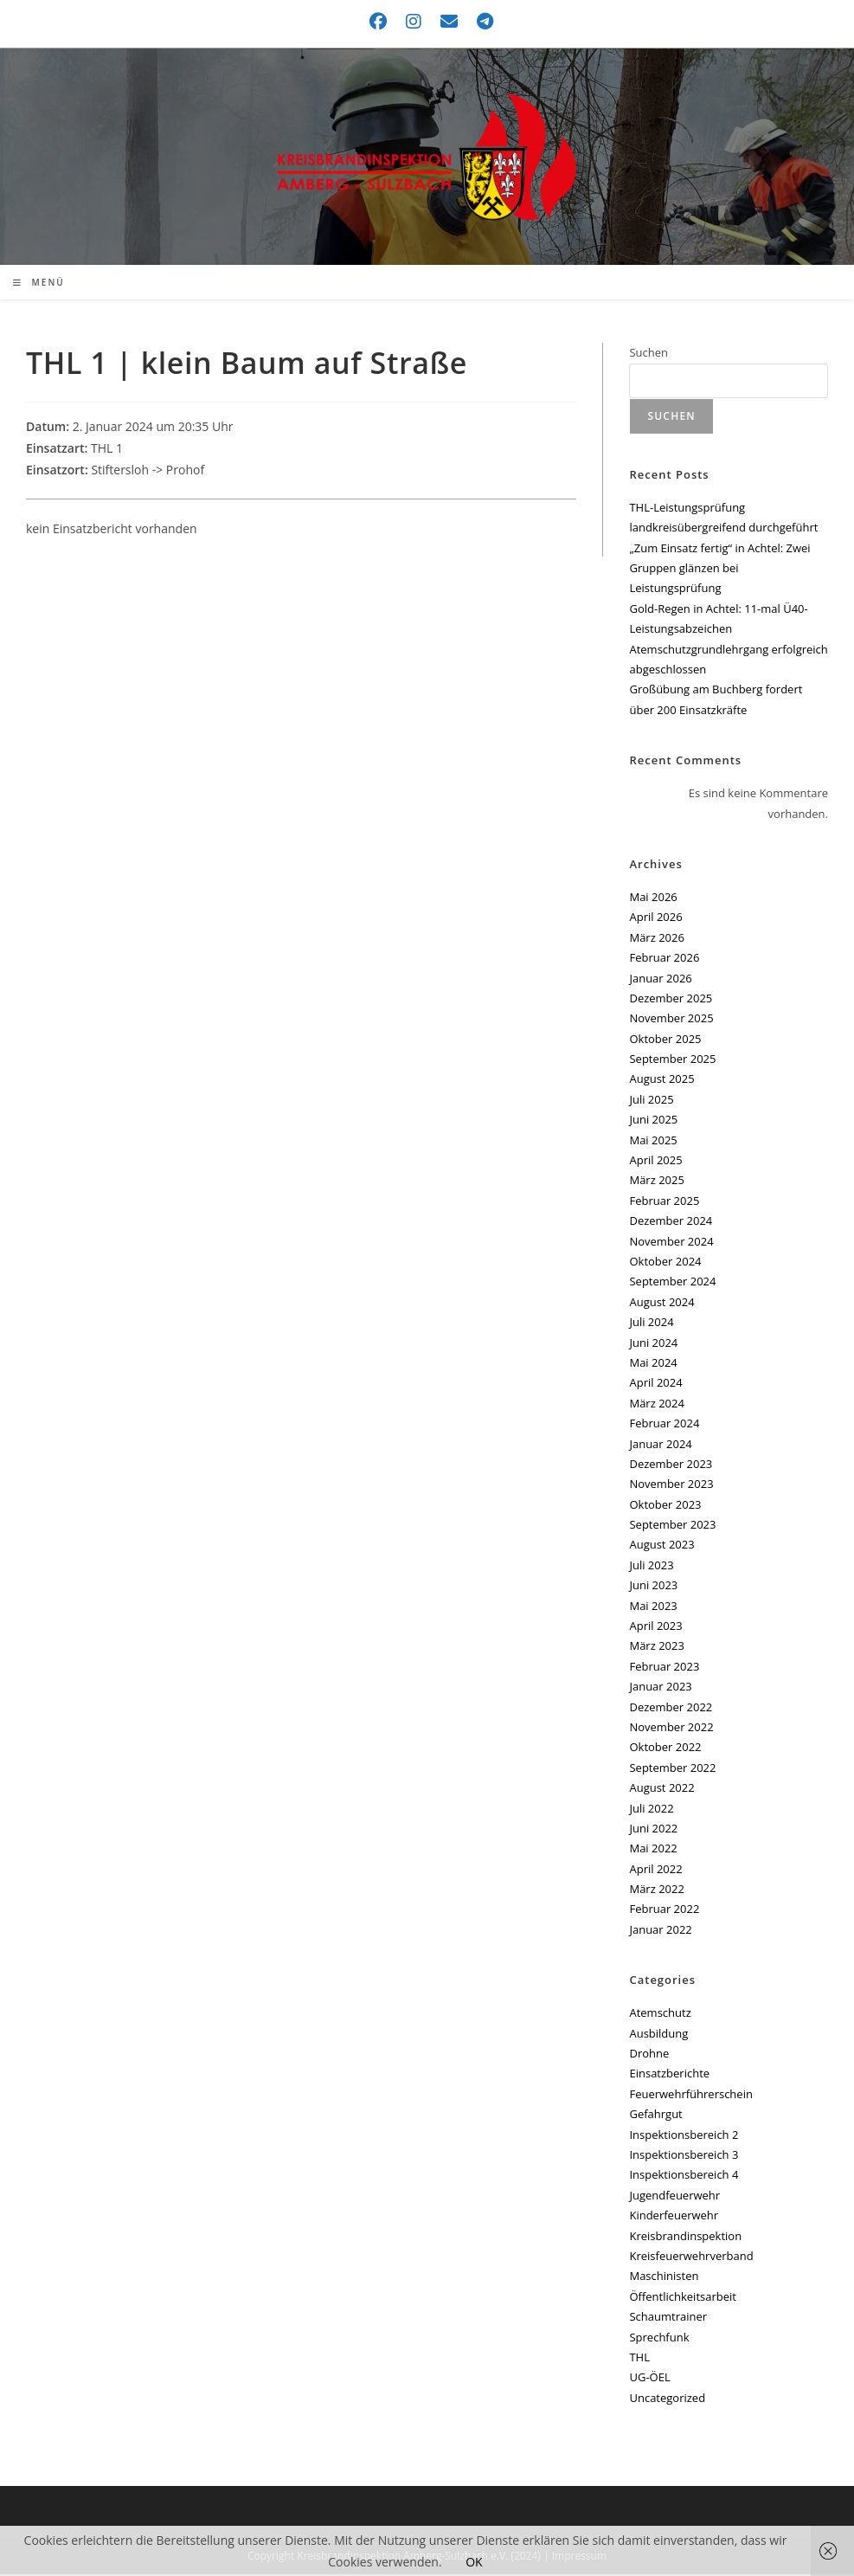 The height and width of the screenshot is (2576, 854). I want to click on März 2022, so click(656, 1890).